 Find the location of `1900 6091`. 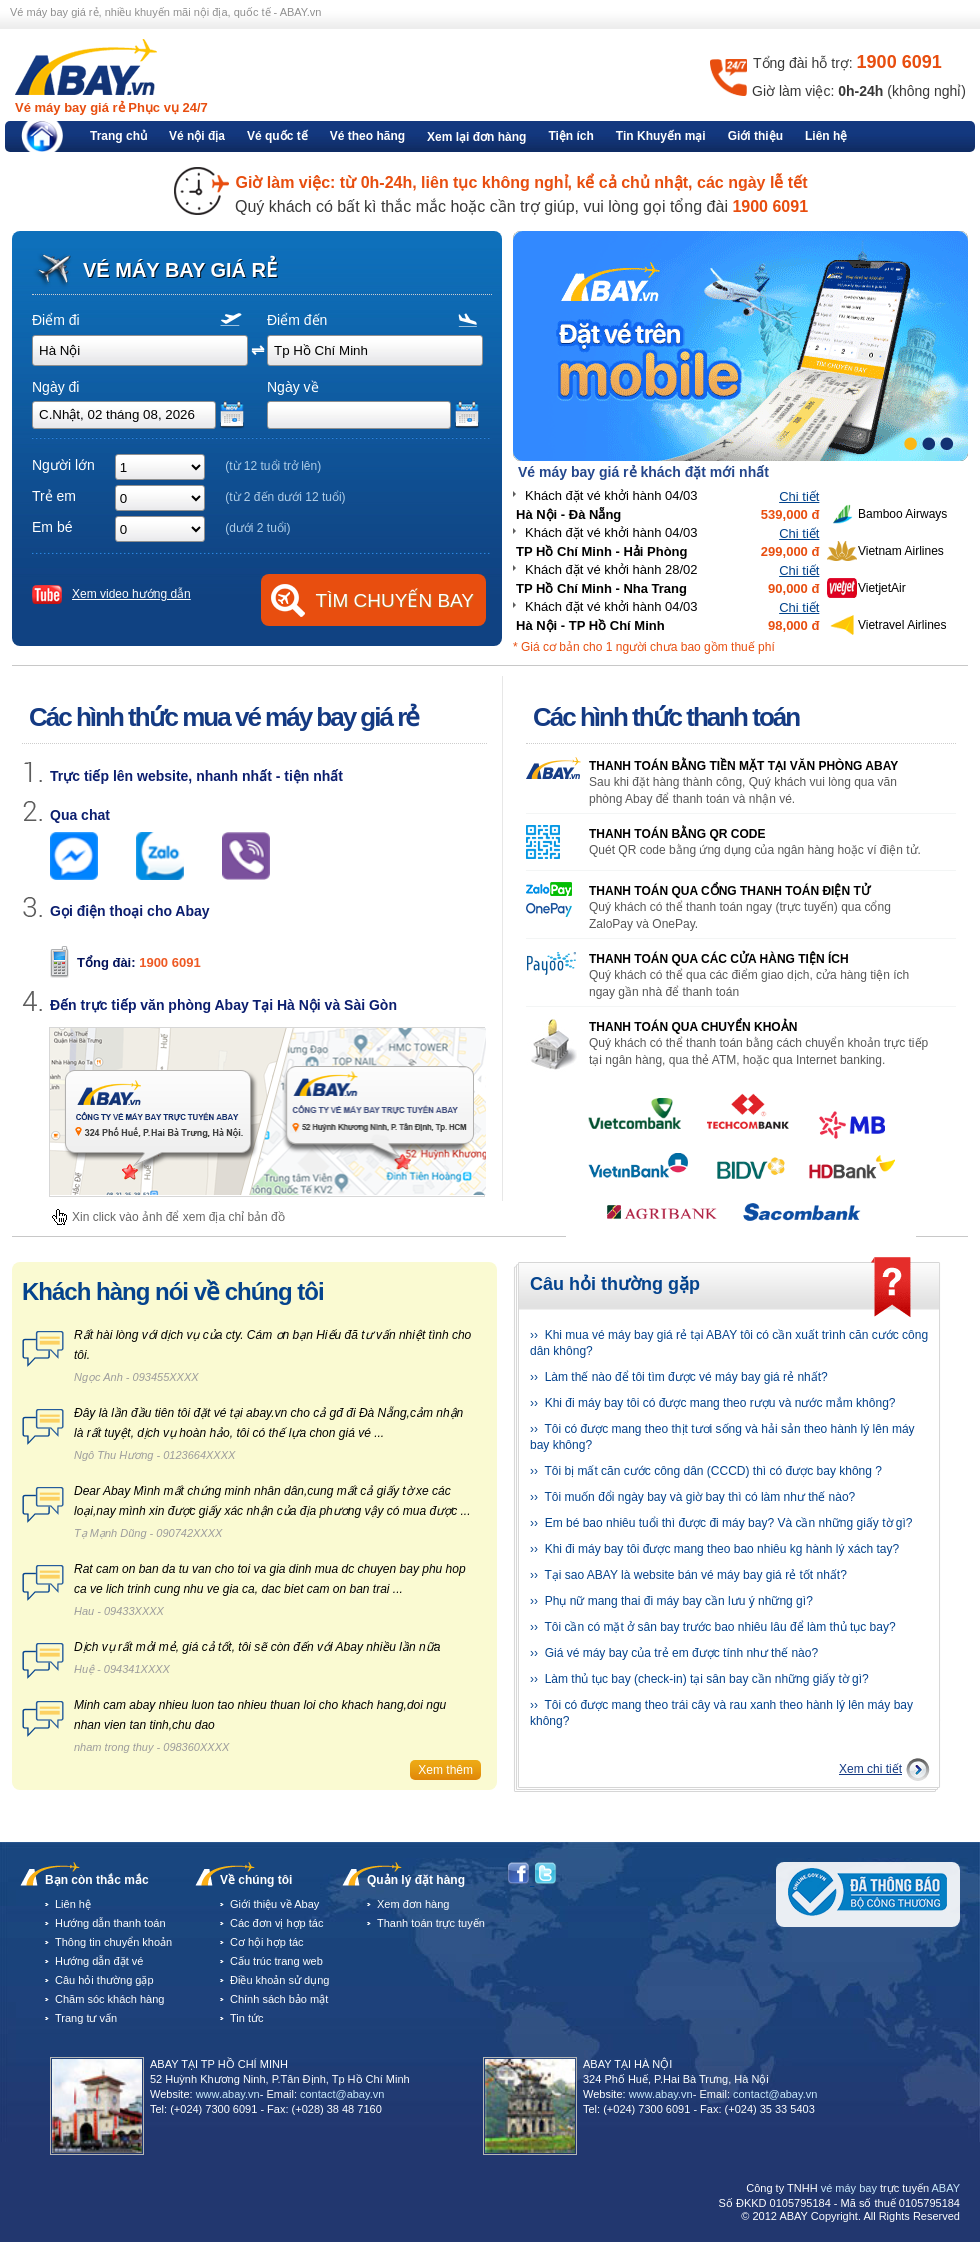

1900 6091 is located at coordinates (169, 962).